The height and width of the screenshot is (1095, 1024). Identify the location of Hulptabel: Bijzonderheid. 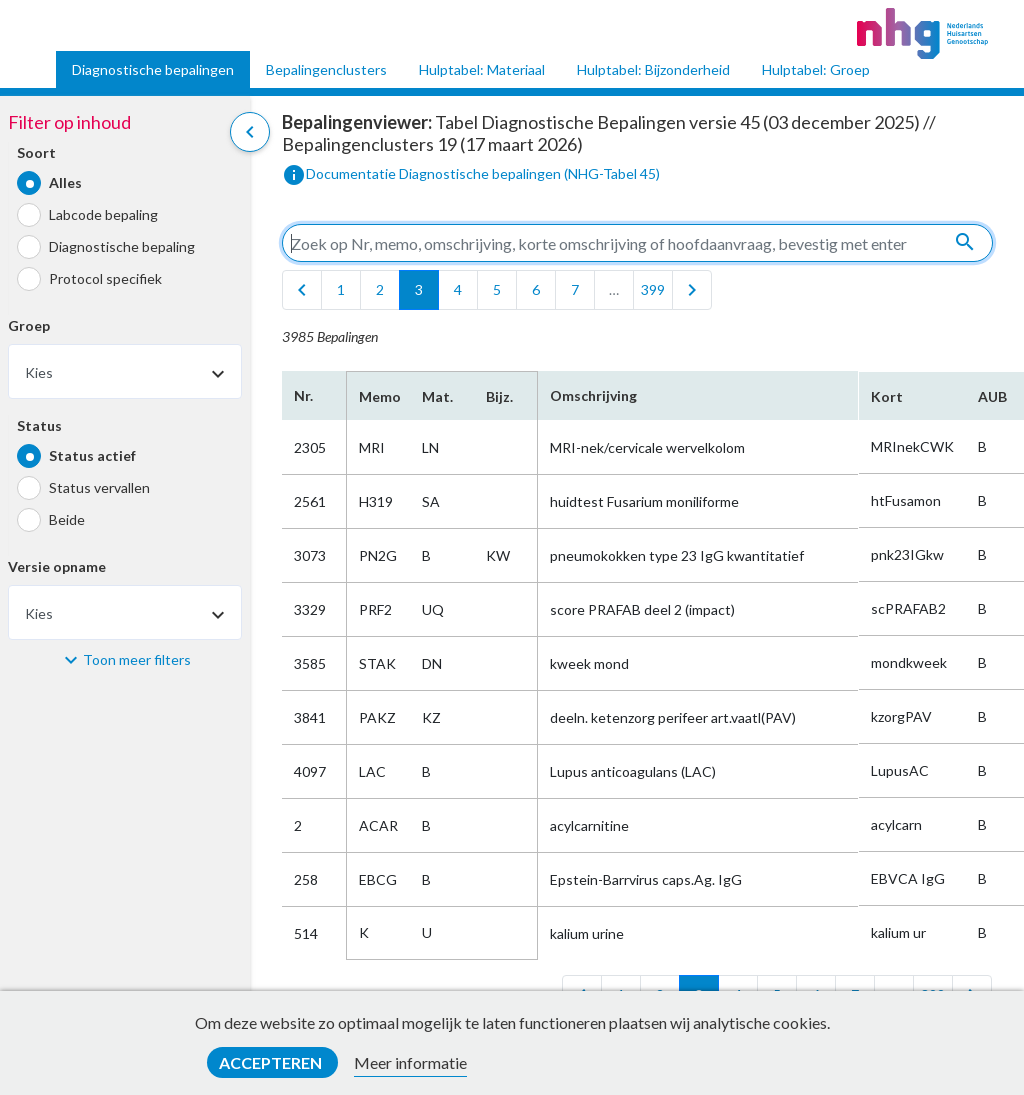
(653, 69).